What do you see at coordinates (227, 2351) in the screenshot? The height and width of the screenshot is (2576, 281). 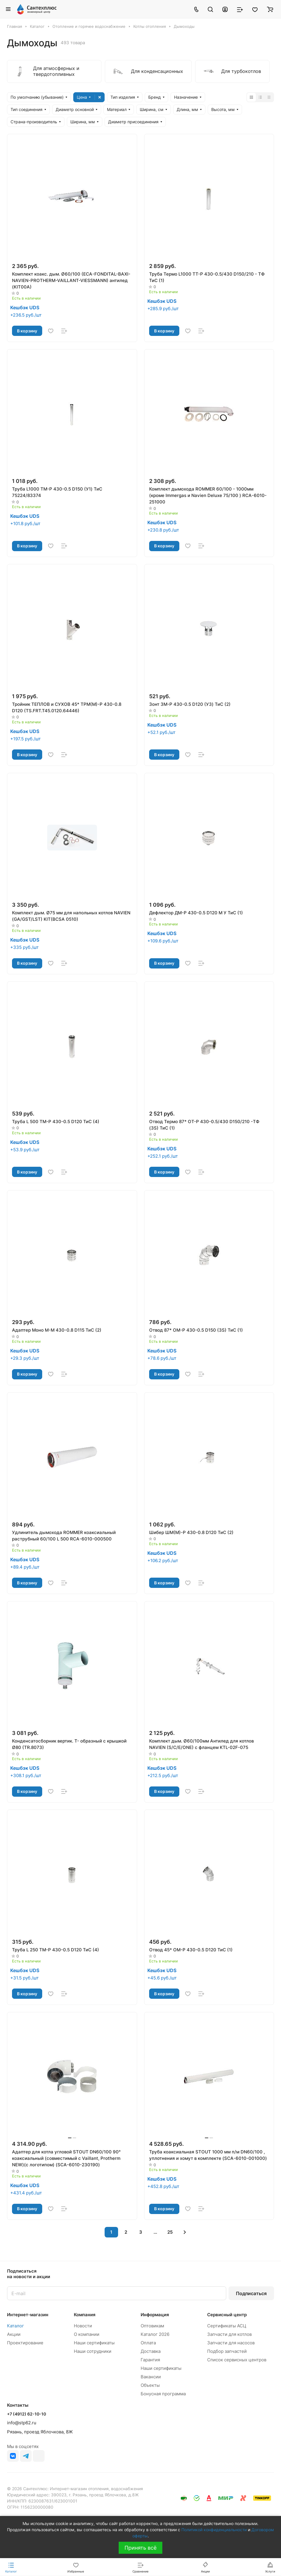 I see `Подбор запчастей` at bounding box center [227, 2351].